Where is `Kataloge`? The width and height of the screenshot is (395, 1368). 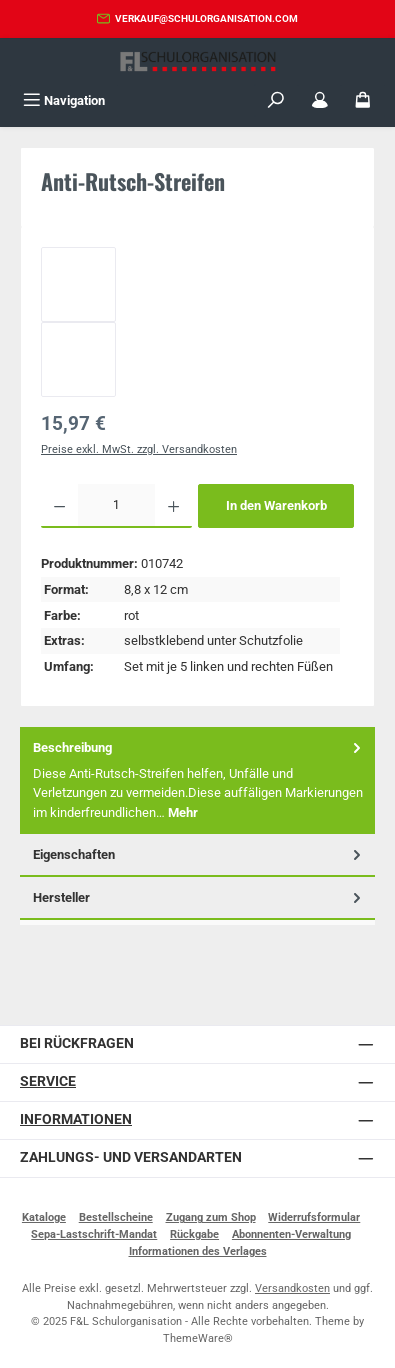
Kataloge is located at coordinates (44, 1217).